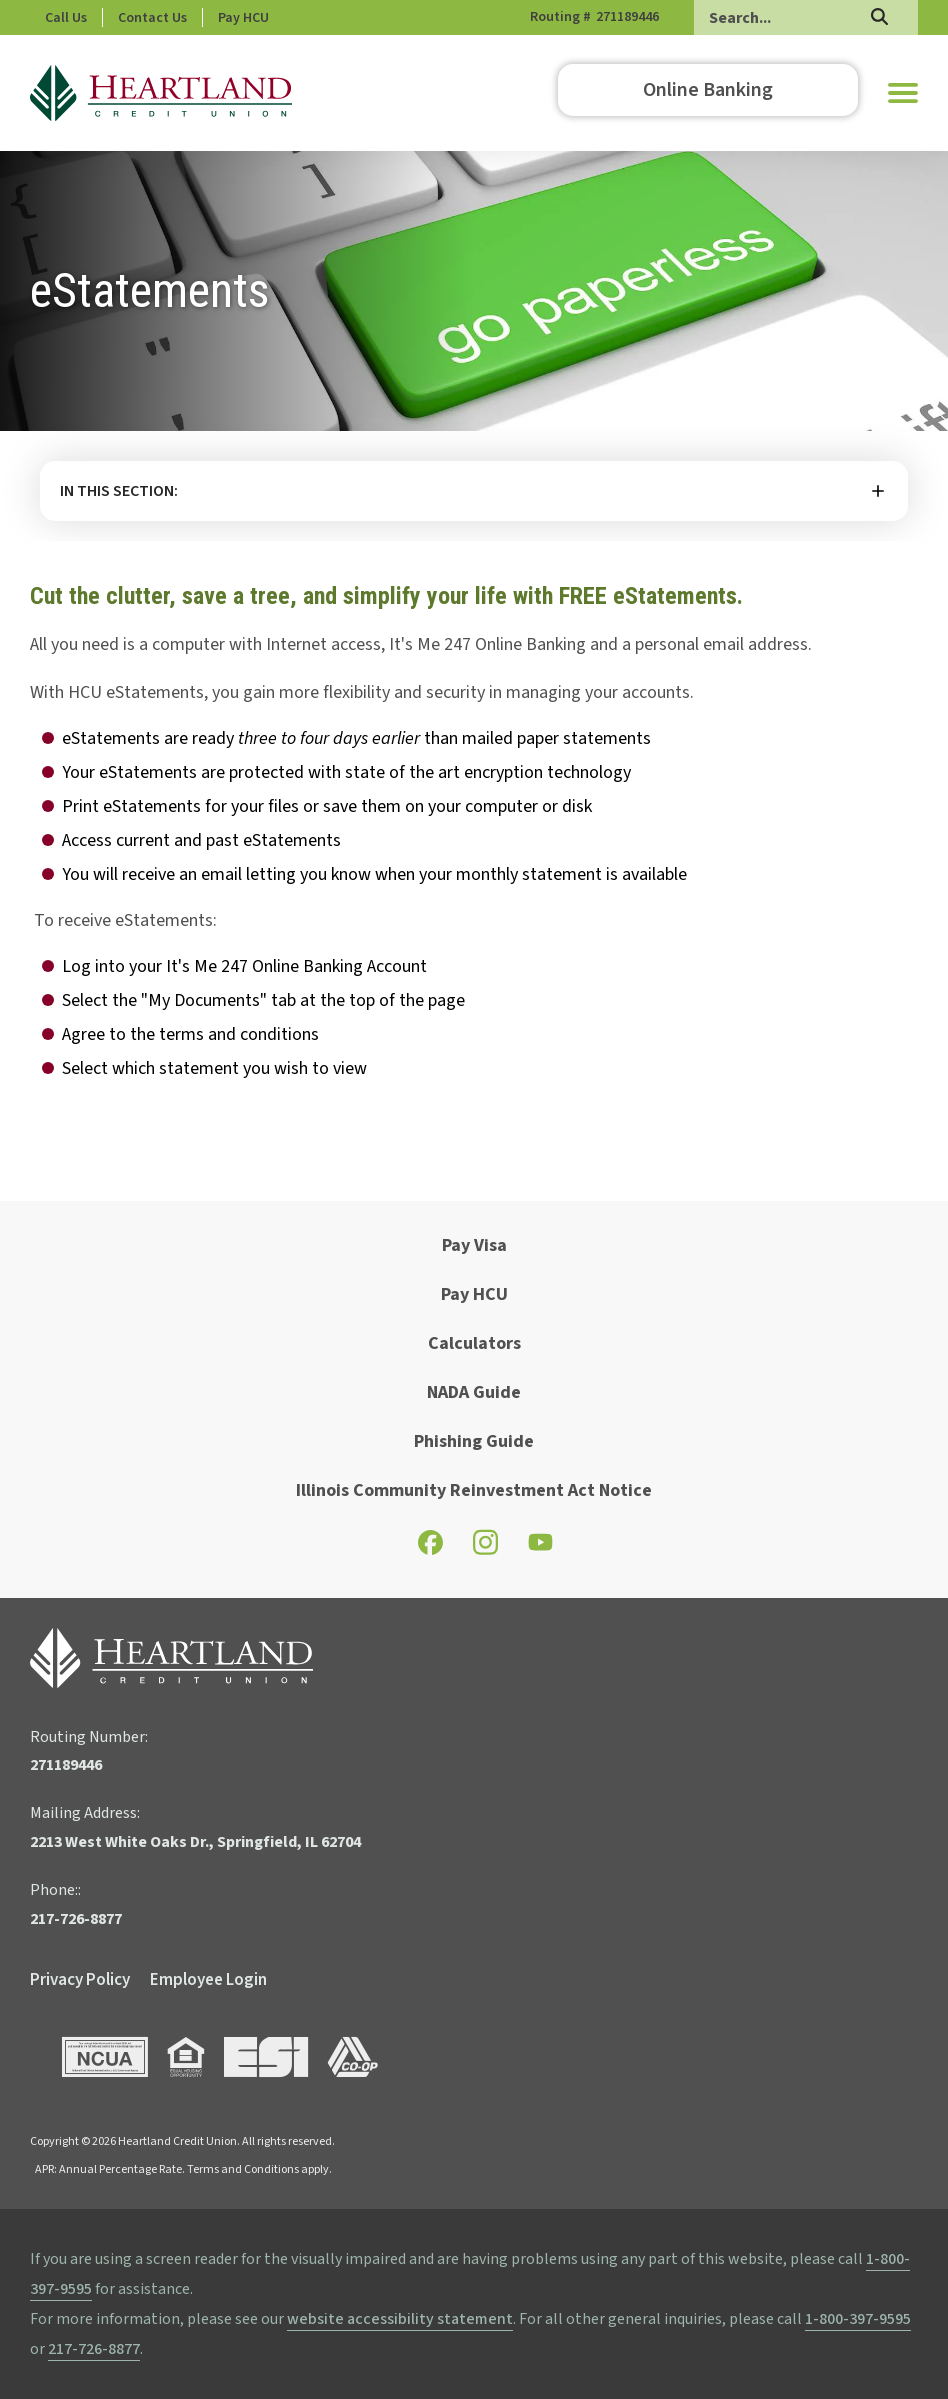 The image size is (948, 2399). What do you see at coordinates (108, 18) in the screenshot?
I see `Phone: 217-726-8877` at bounding box center [108, 18].